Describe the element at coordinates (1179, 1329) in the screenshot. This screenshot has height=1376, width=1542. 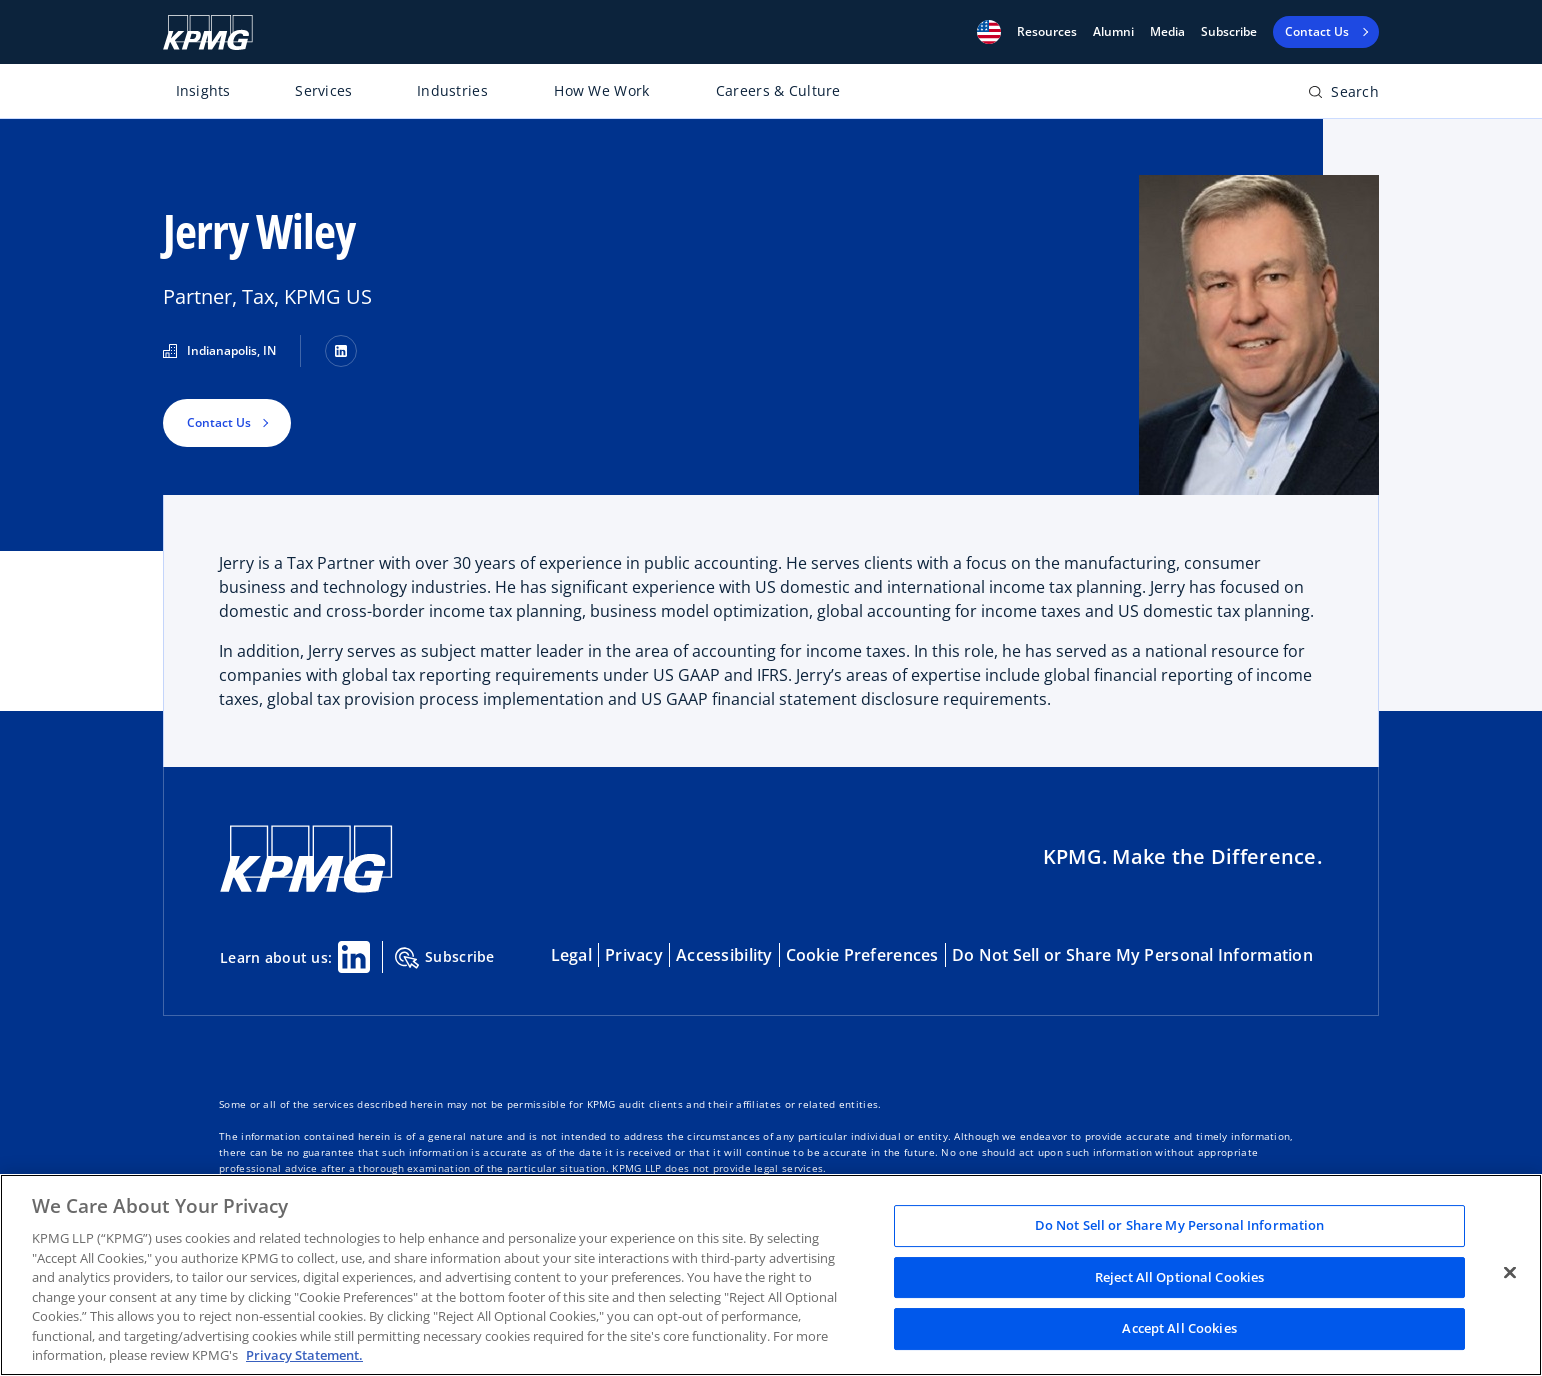
I see `Accept All Cookies` at that location.